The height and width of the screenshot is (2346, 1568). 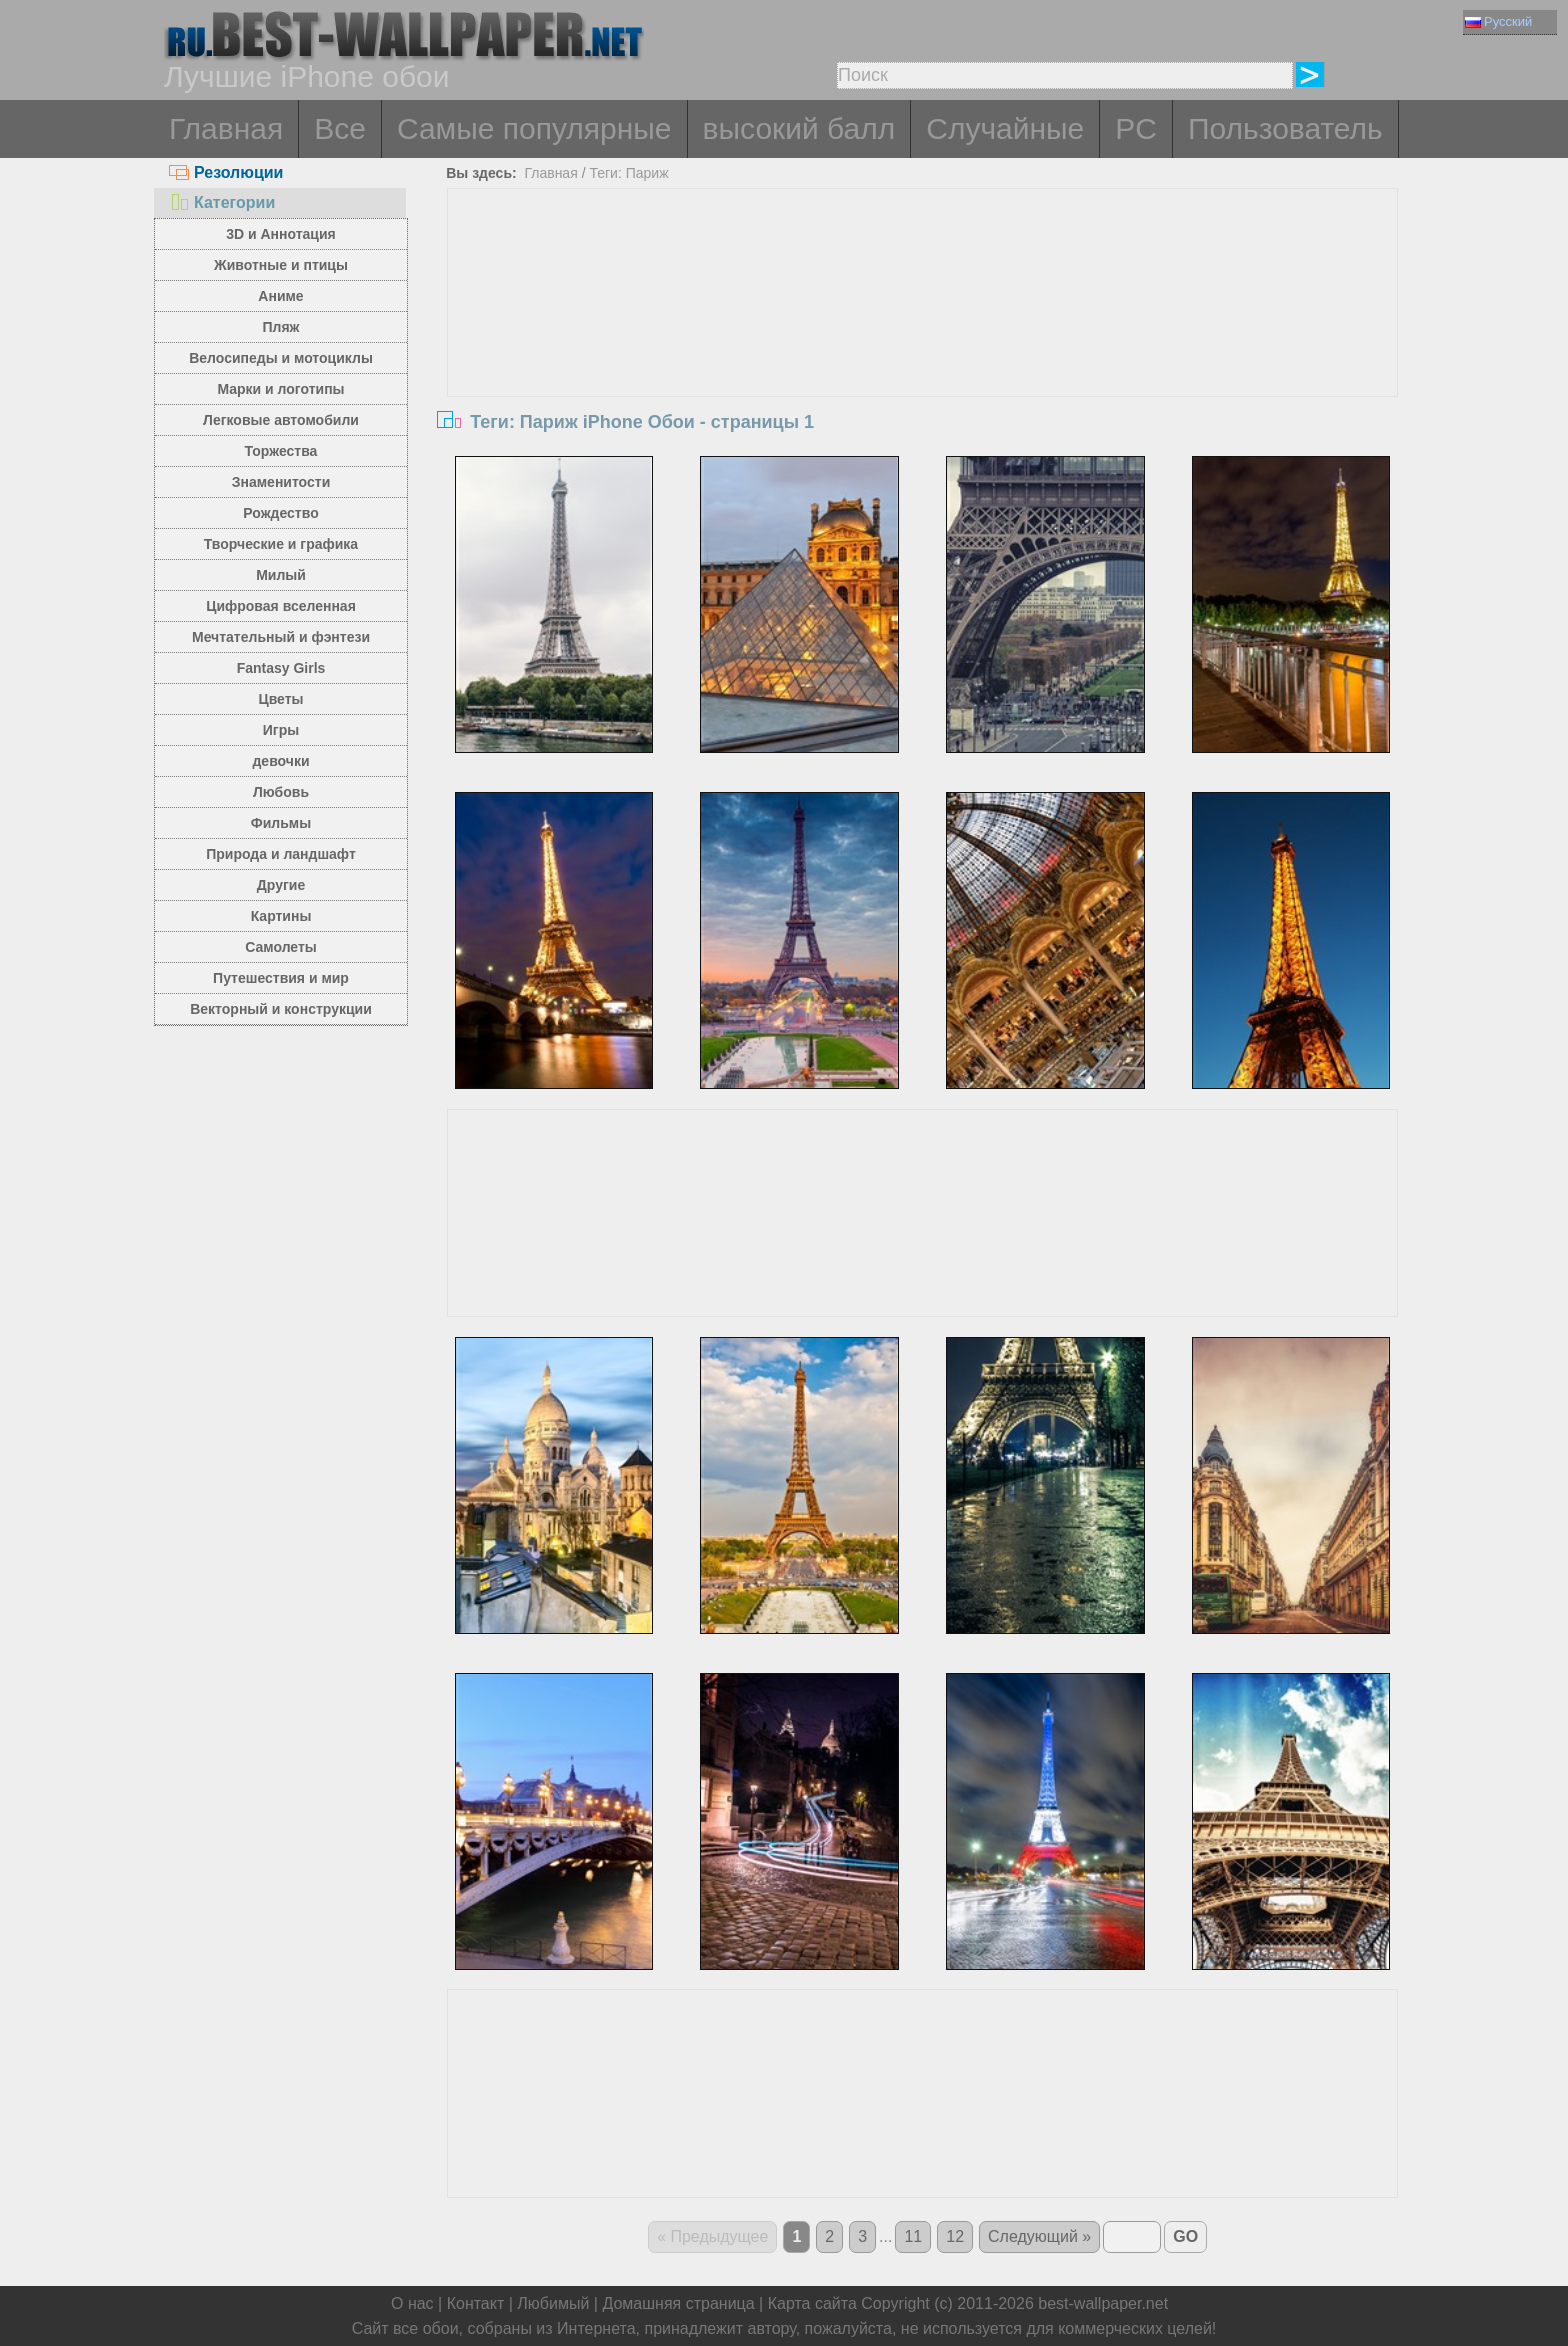 I want to click on Теги: Париж, so click(x=628, y=173).